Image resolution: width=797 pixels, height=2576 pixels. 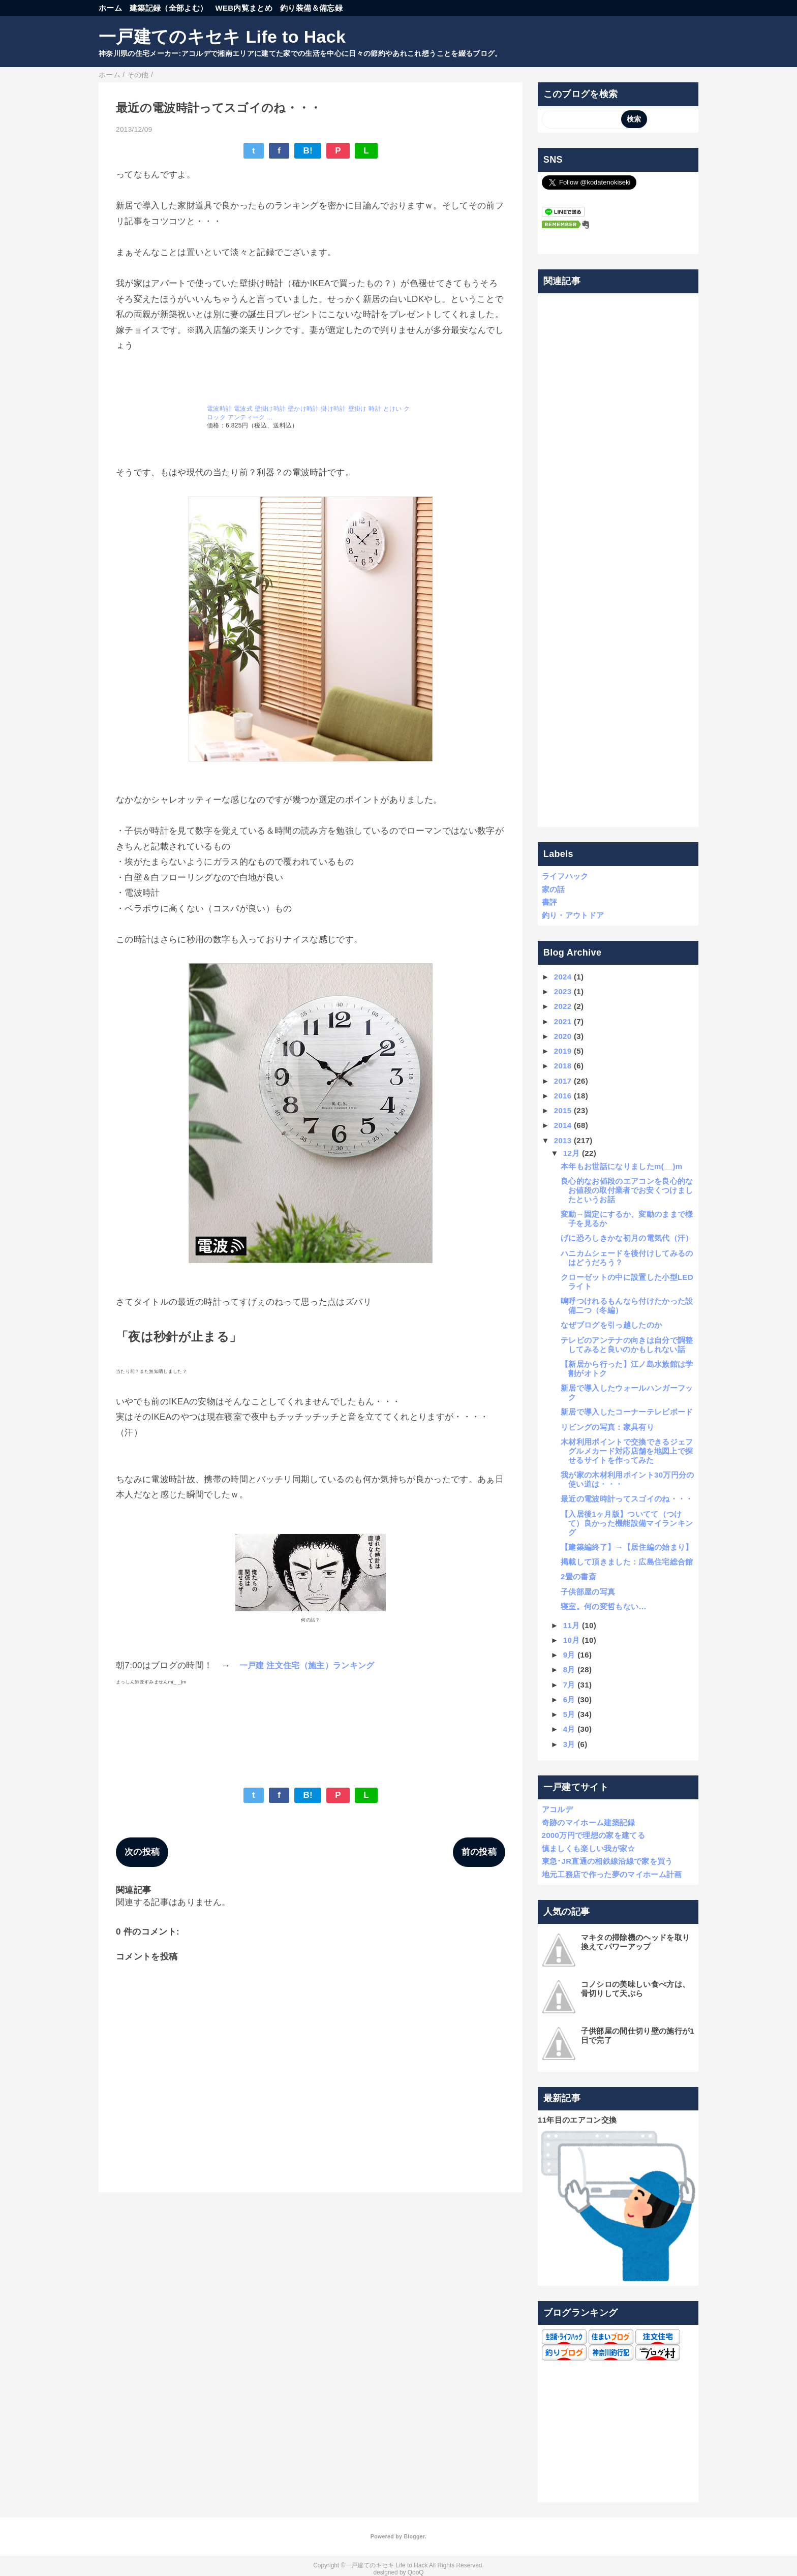 What do you see at coordinates (414, 2536) in the screenshot?
I see `Blogger` at bounding box center [414, 2536].